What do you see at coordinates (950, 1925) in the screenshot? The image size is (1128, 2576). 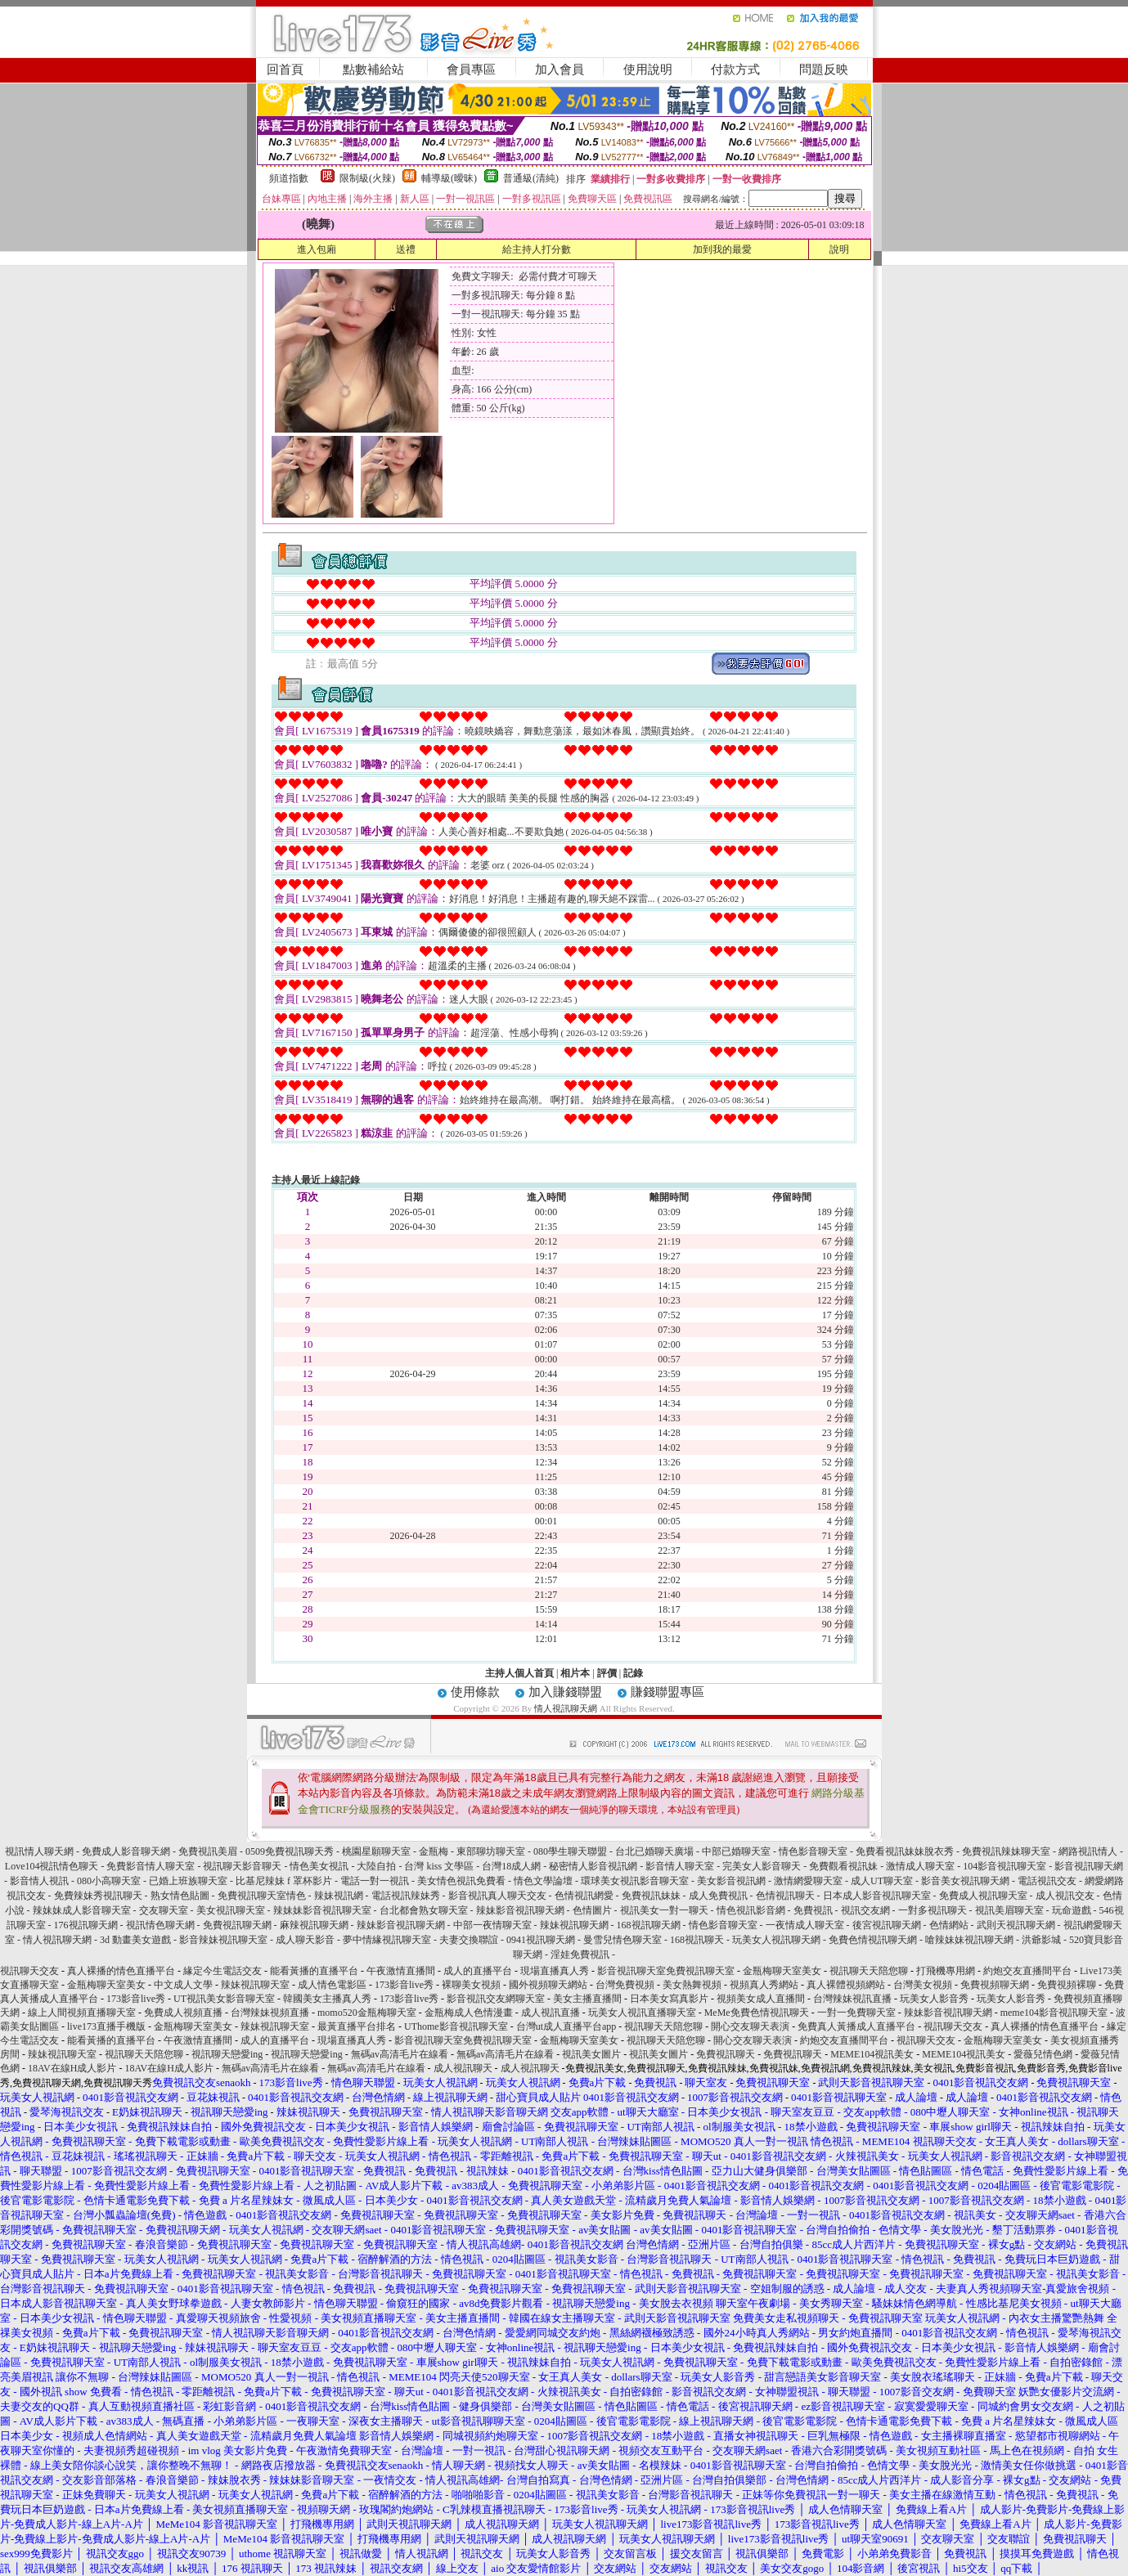 I see `色情網站` at bounding box center [950, 1925].